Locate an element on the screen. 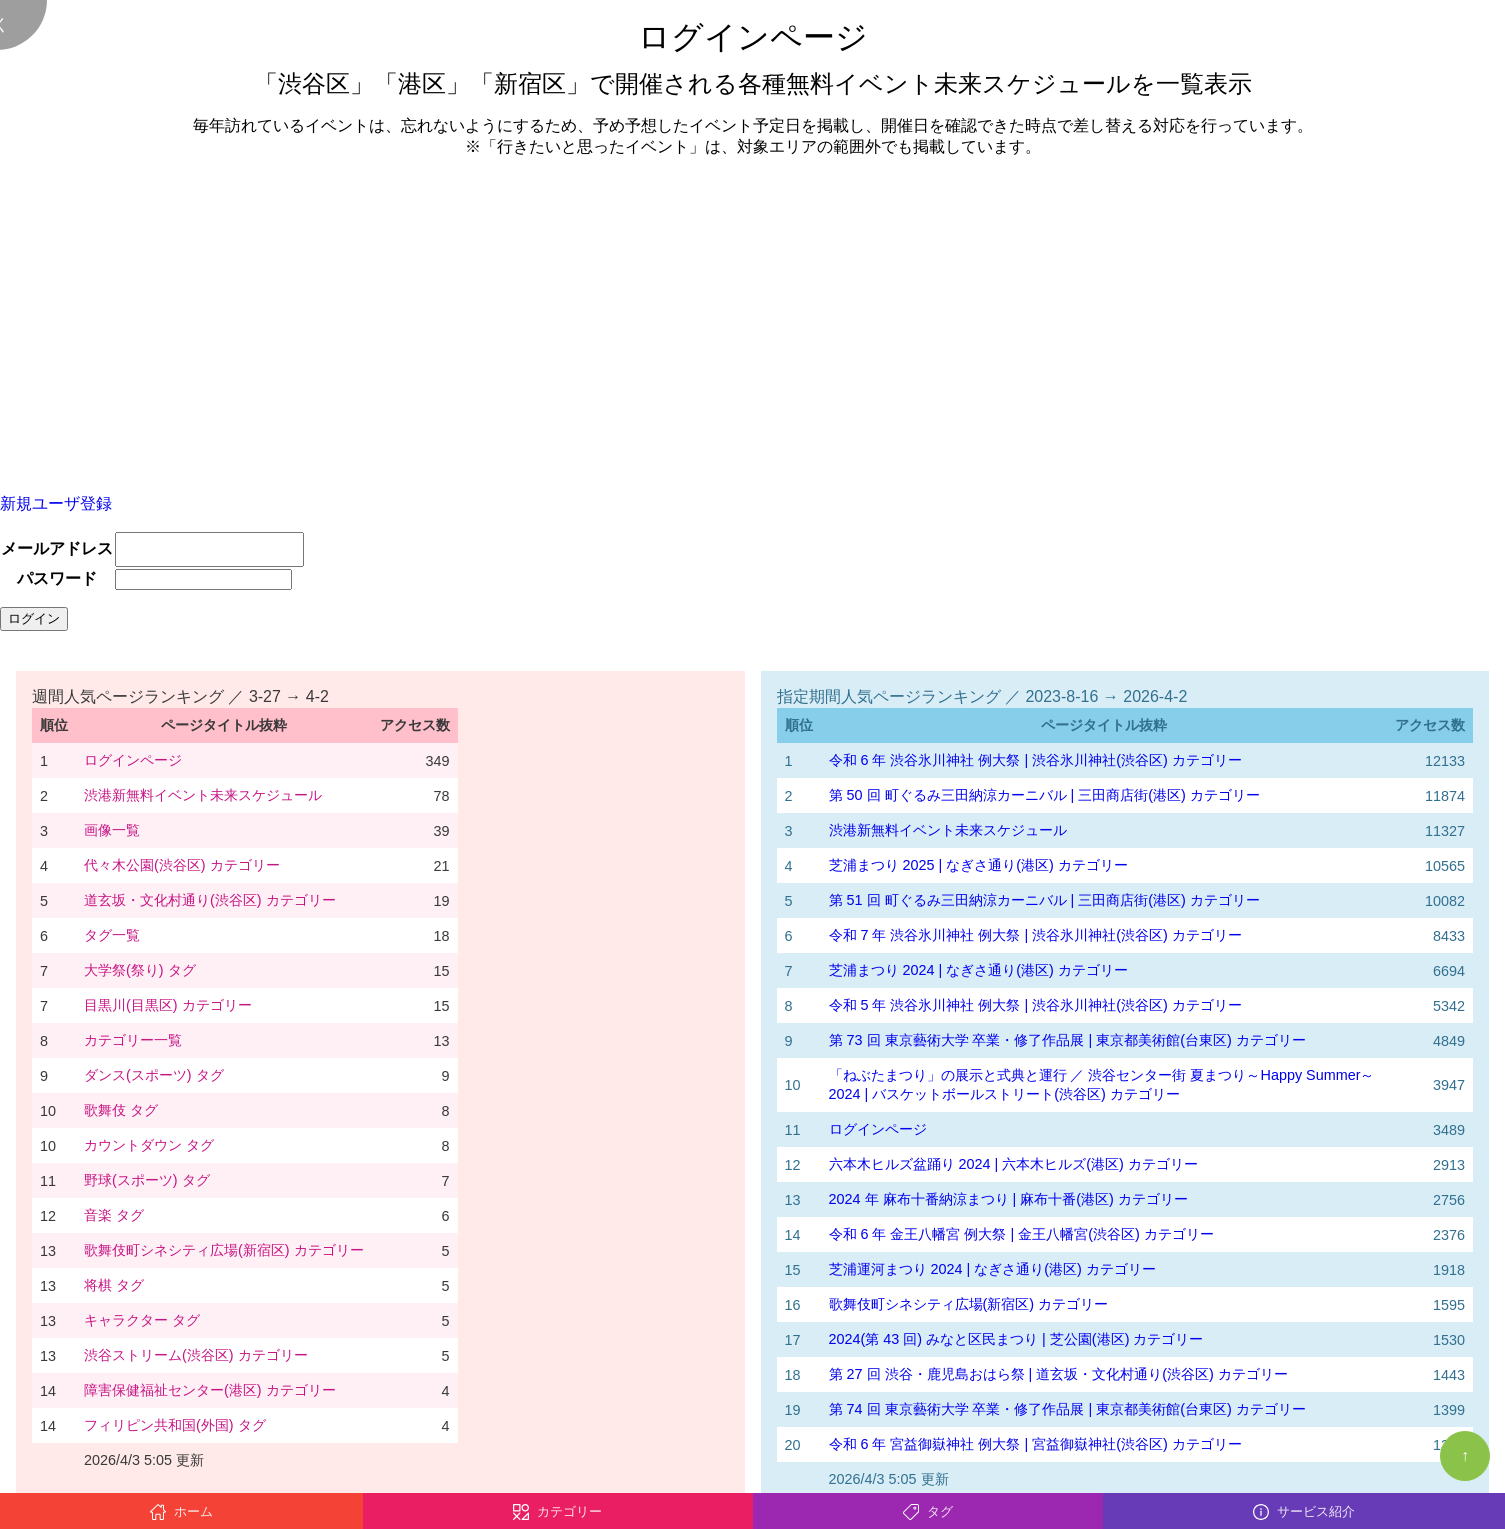 The height and width of the screenshot is (1529, 1505). 歌舞伎町シネシティ広場(新宿区) カテゴリー is located at coordinates (224, 1250).